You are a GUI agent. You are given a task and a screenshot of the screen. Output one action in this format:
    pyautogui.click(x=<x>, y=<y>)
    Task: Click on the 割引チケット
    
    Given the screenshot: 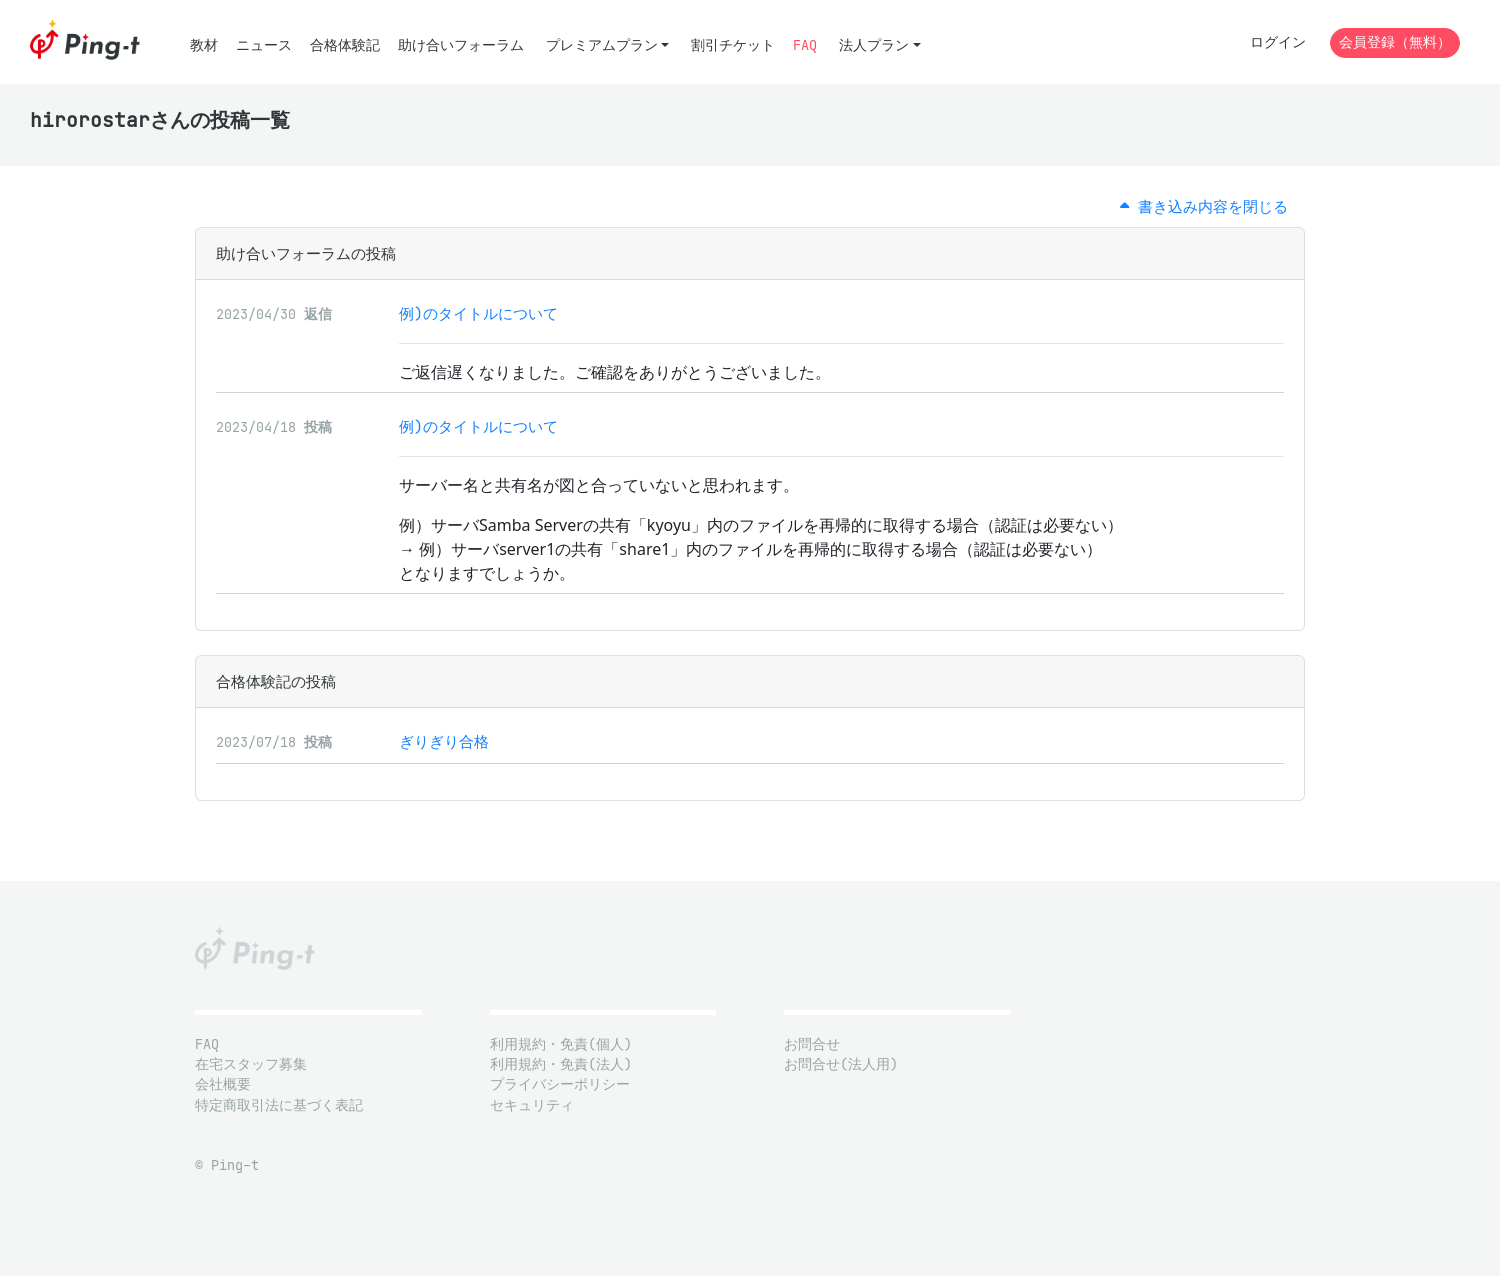 What is the action you would take?
    pyautogui.click(x=733, y=45)
    